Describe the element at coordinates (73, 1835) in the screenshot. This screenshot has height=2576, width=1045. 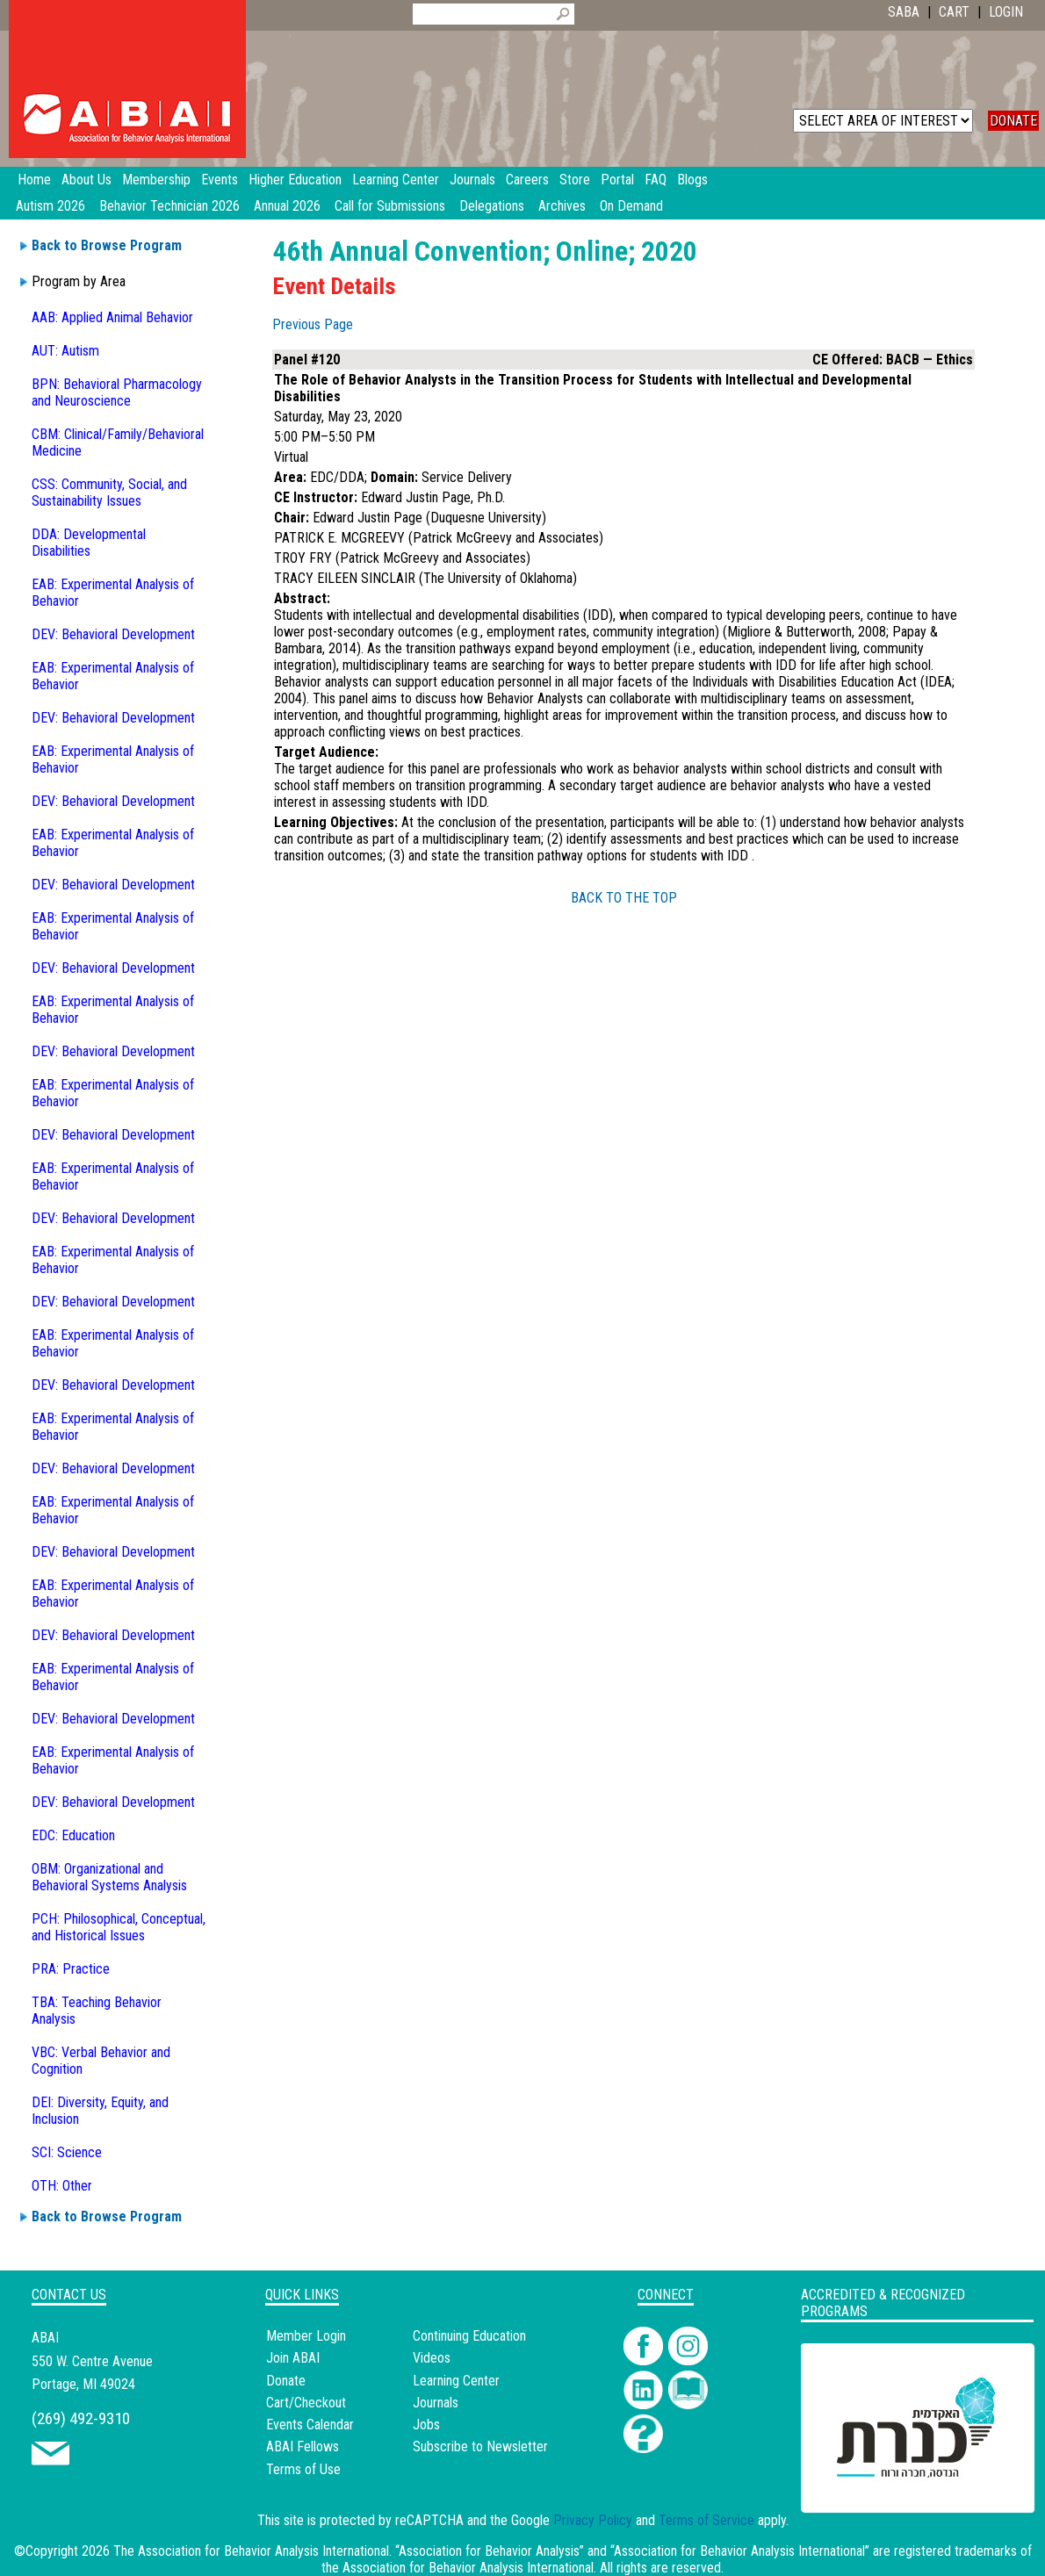
I see `EDC: Education` at that location.